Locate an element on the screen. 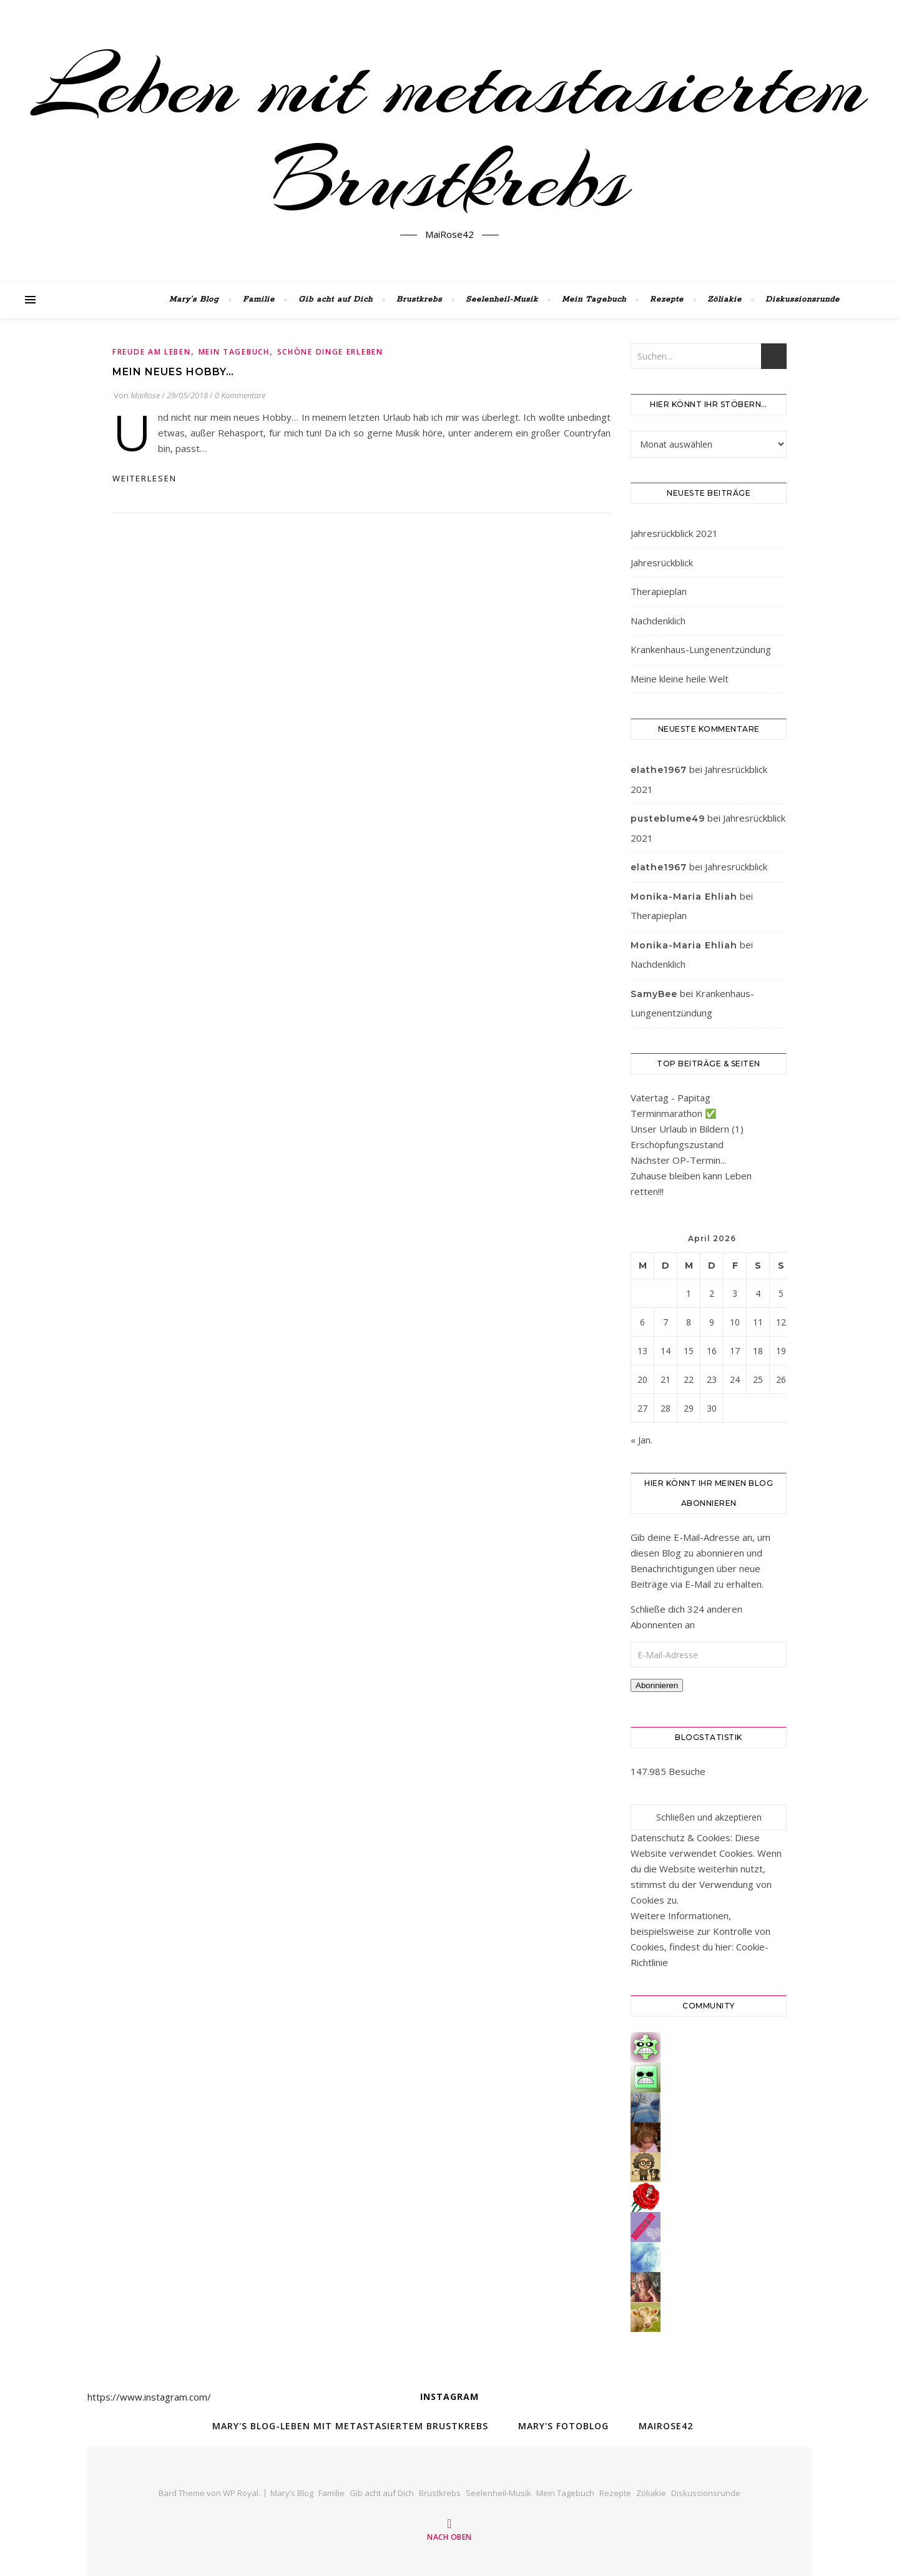  Abonnieren is located at coordinates (657, 1685).